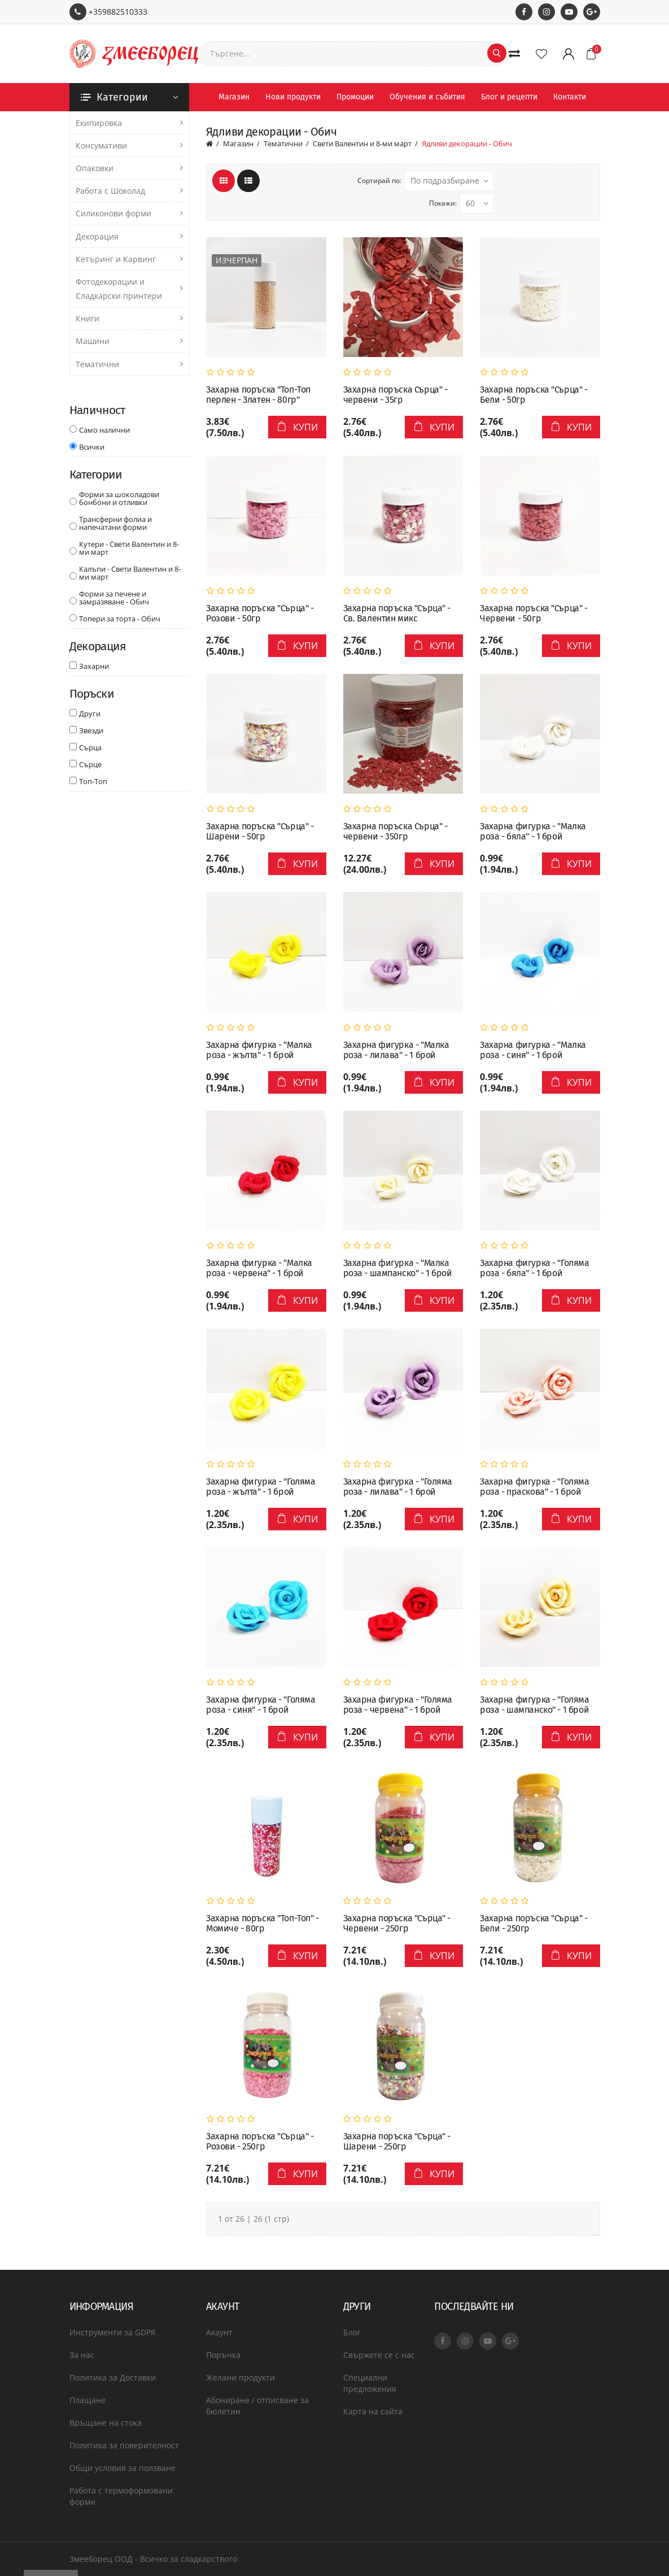 The height and width of the screenshot is (2576, 669). I want to click on Силиконови форми, so click(113, 213).